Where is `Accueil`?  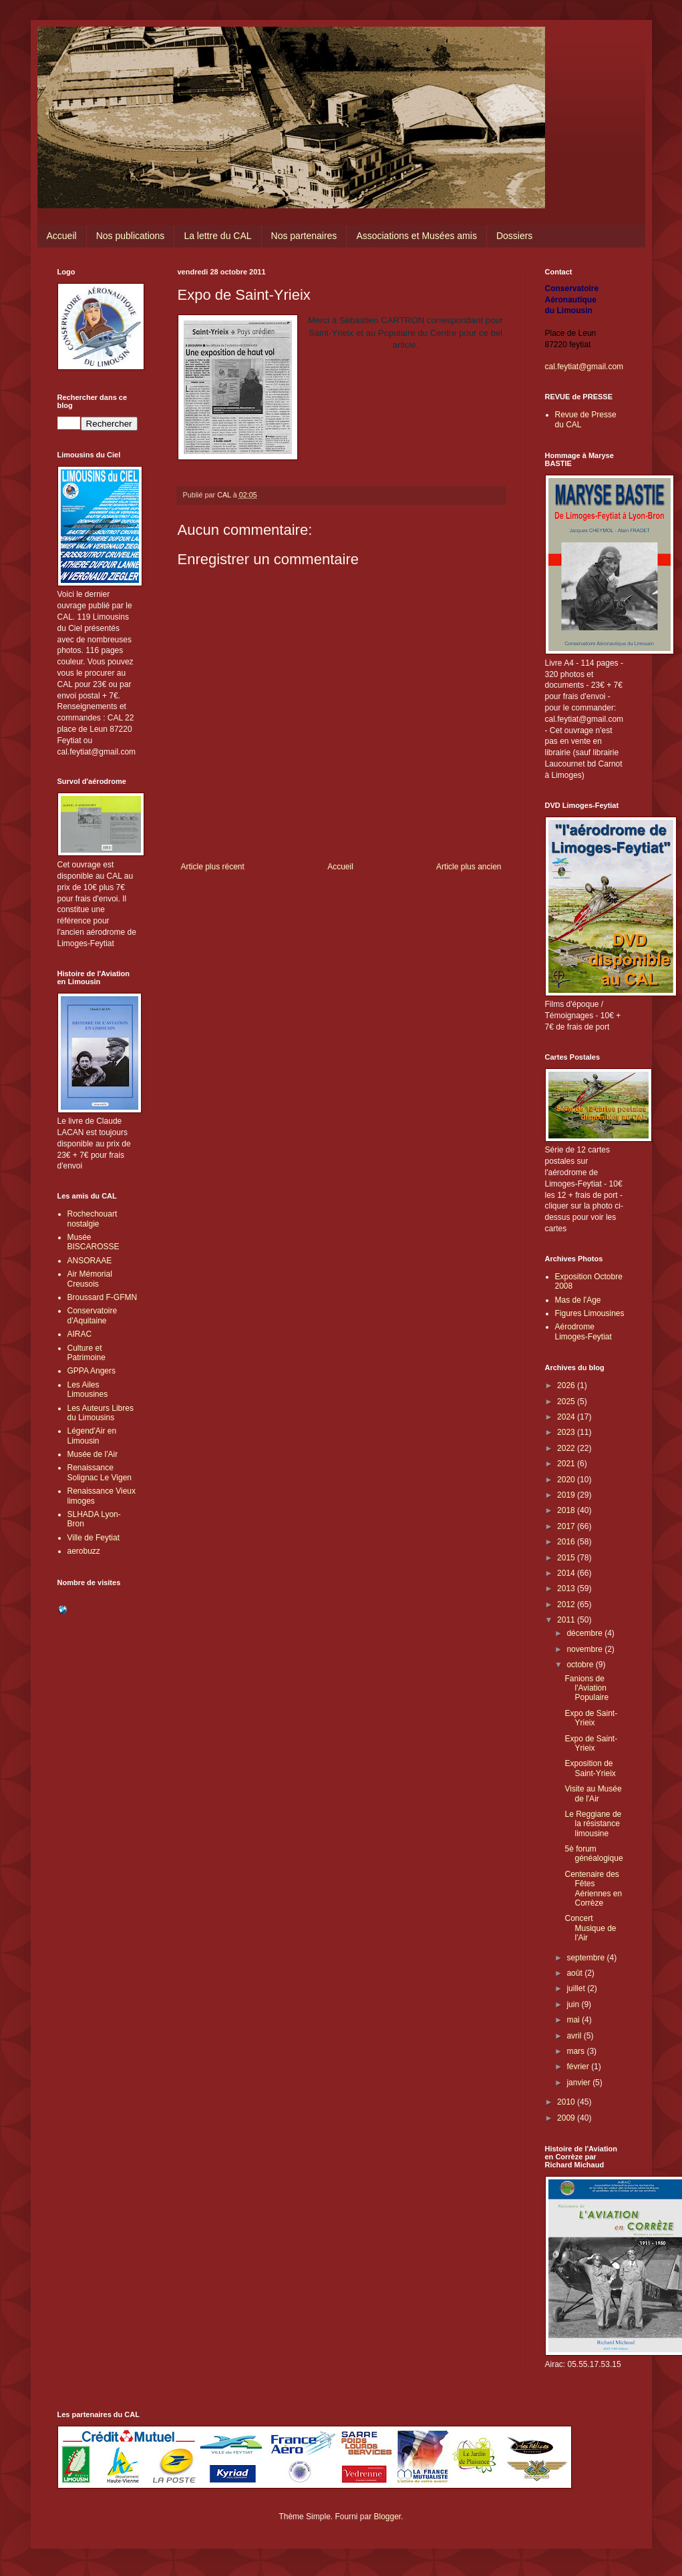
Accueil is located at coordinates (62, 235).